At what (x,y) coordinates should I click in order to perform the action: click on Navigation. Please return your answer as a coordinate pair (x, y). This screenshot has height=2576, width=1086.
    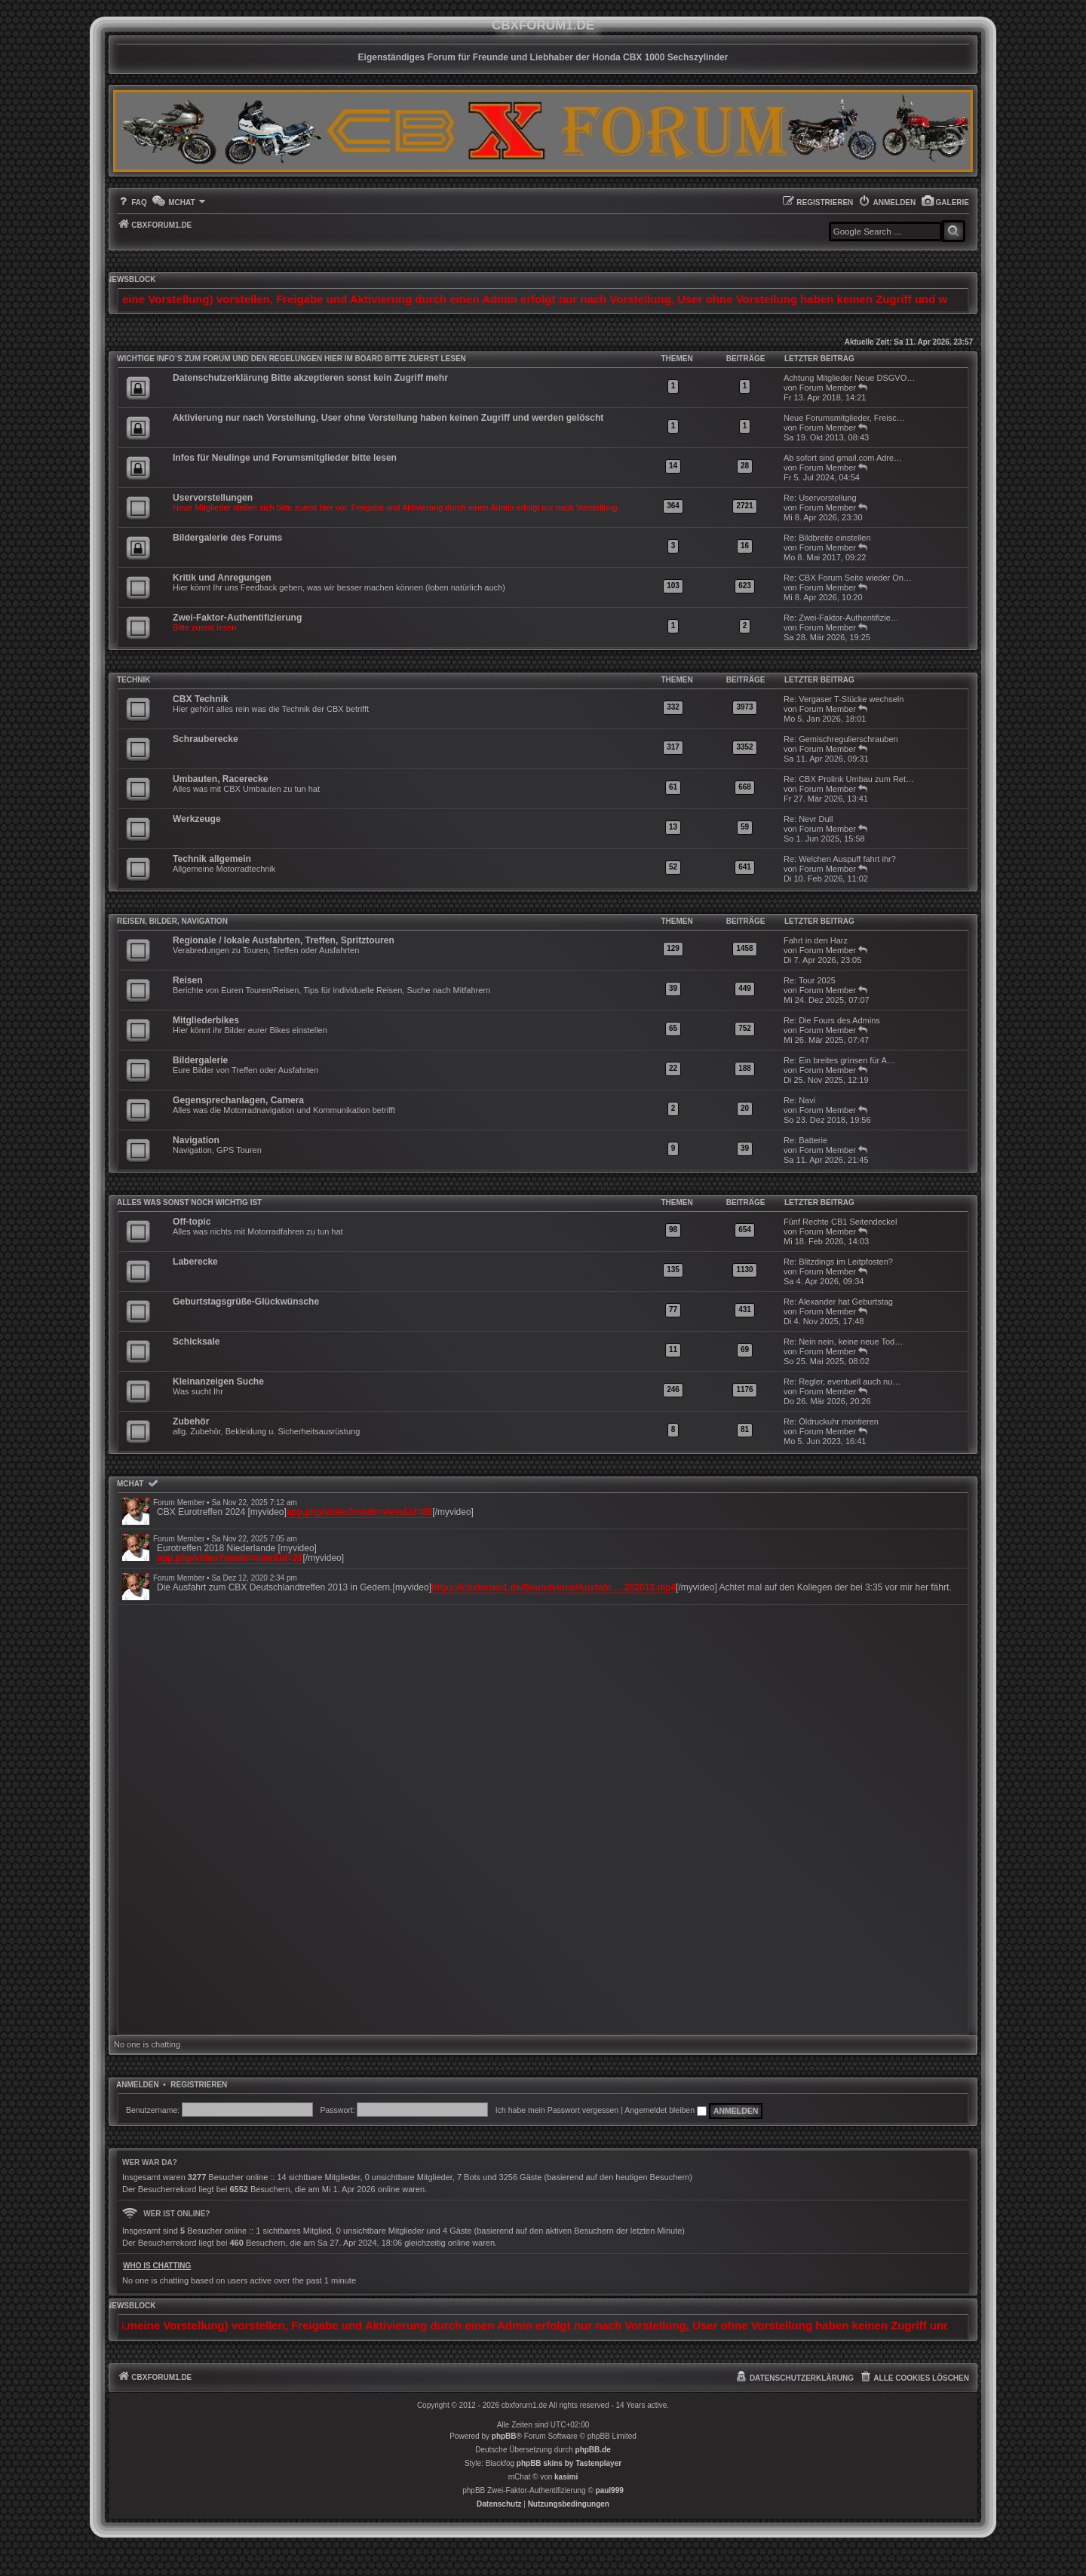
    Looking at the image, I should click on (196, 1140).